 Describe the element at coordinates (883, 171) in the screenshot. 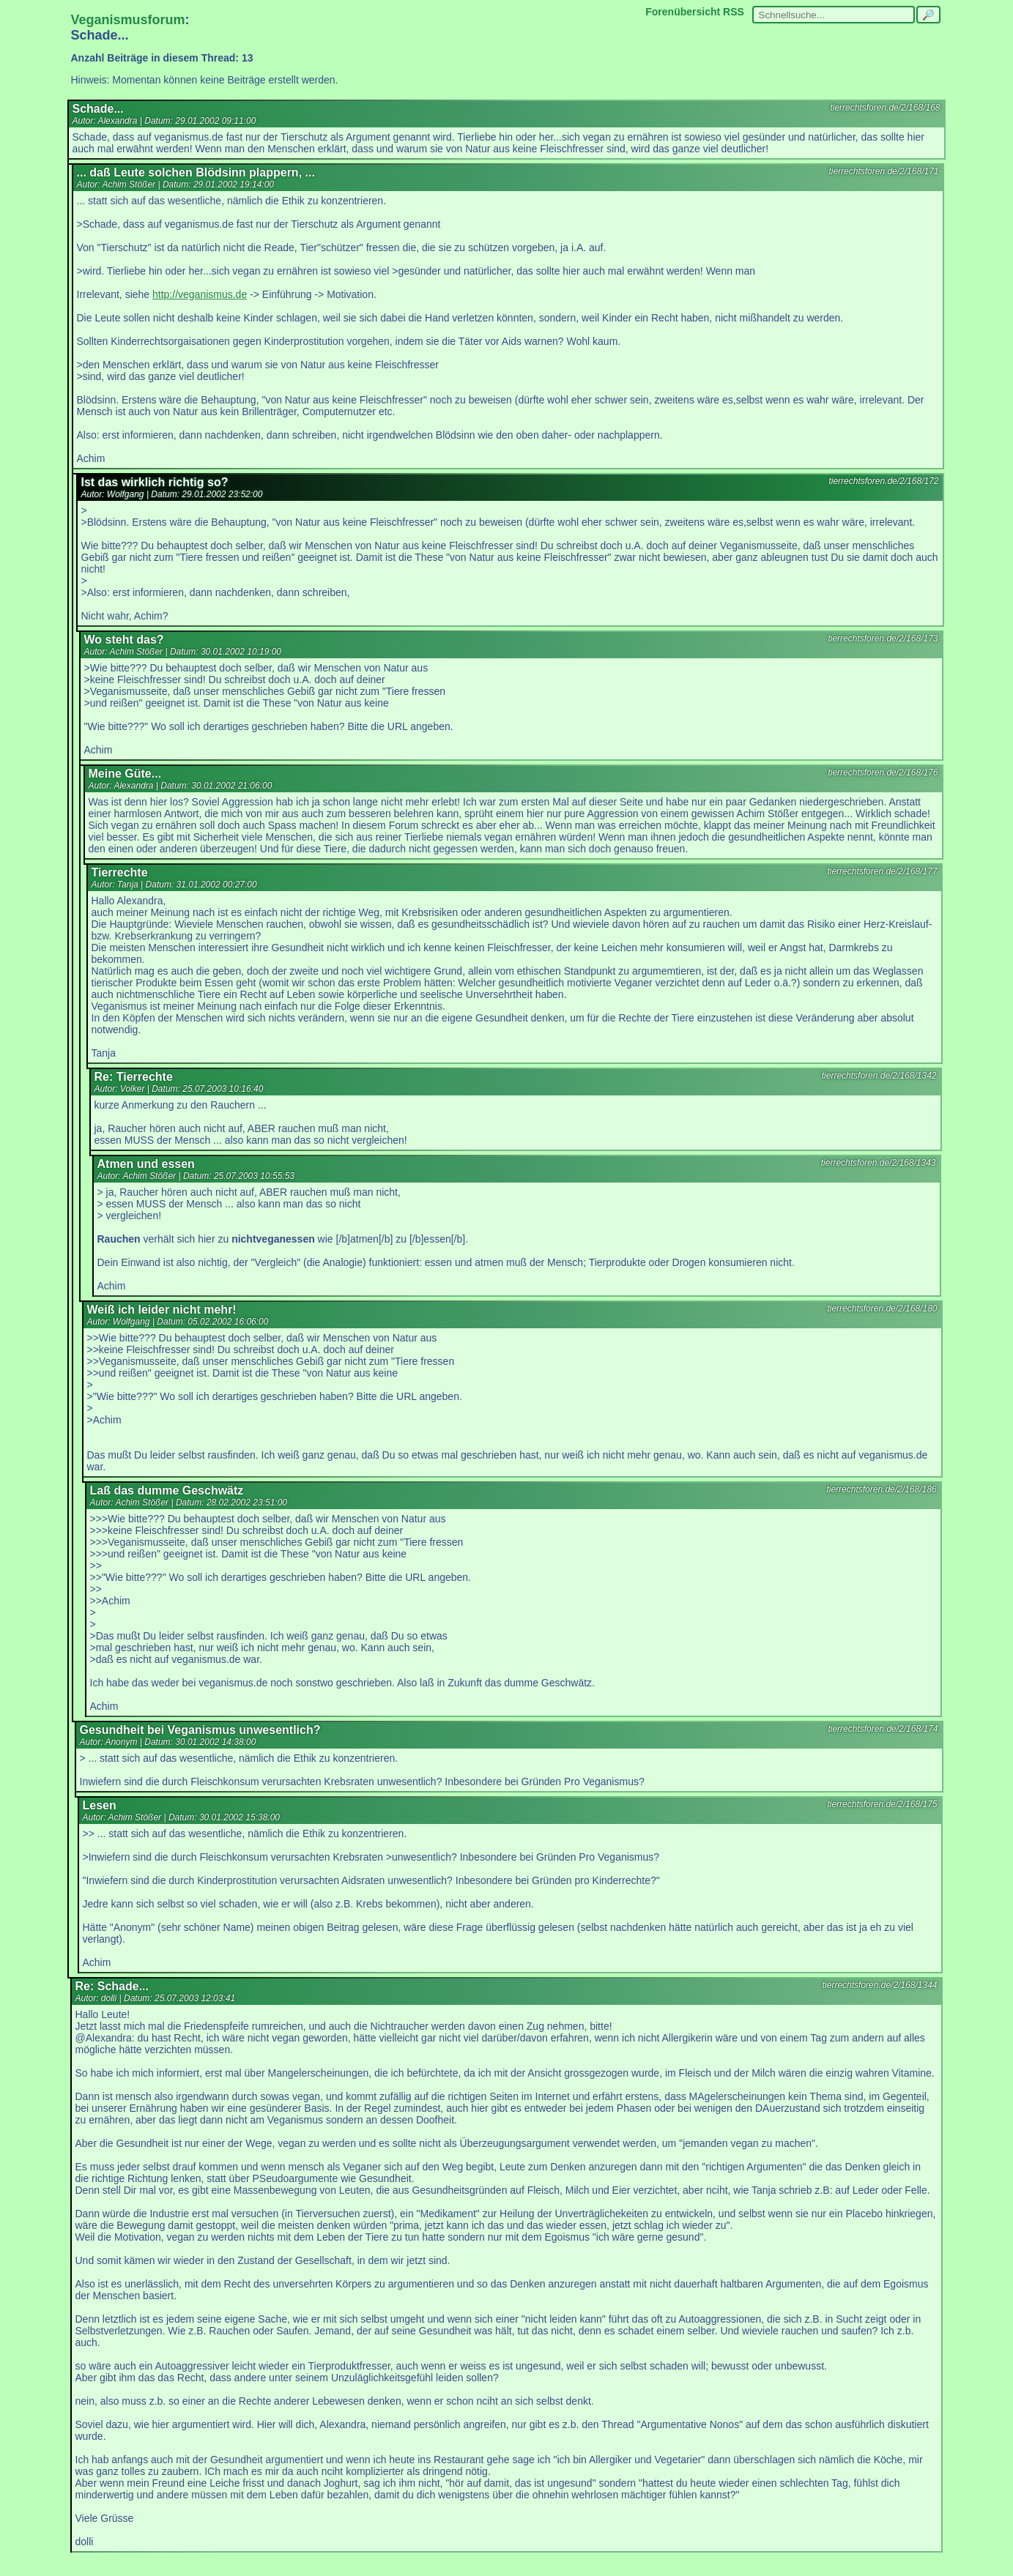

I see `tierrechtsforen.de/2/168/171` at that location.